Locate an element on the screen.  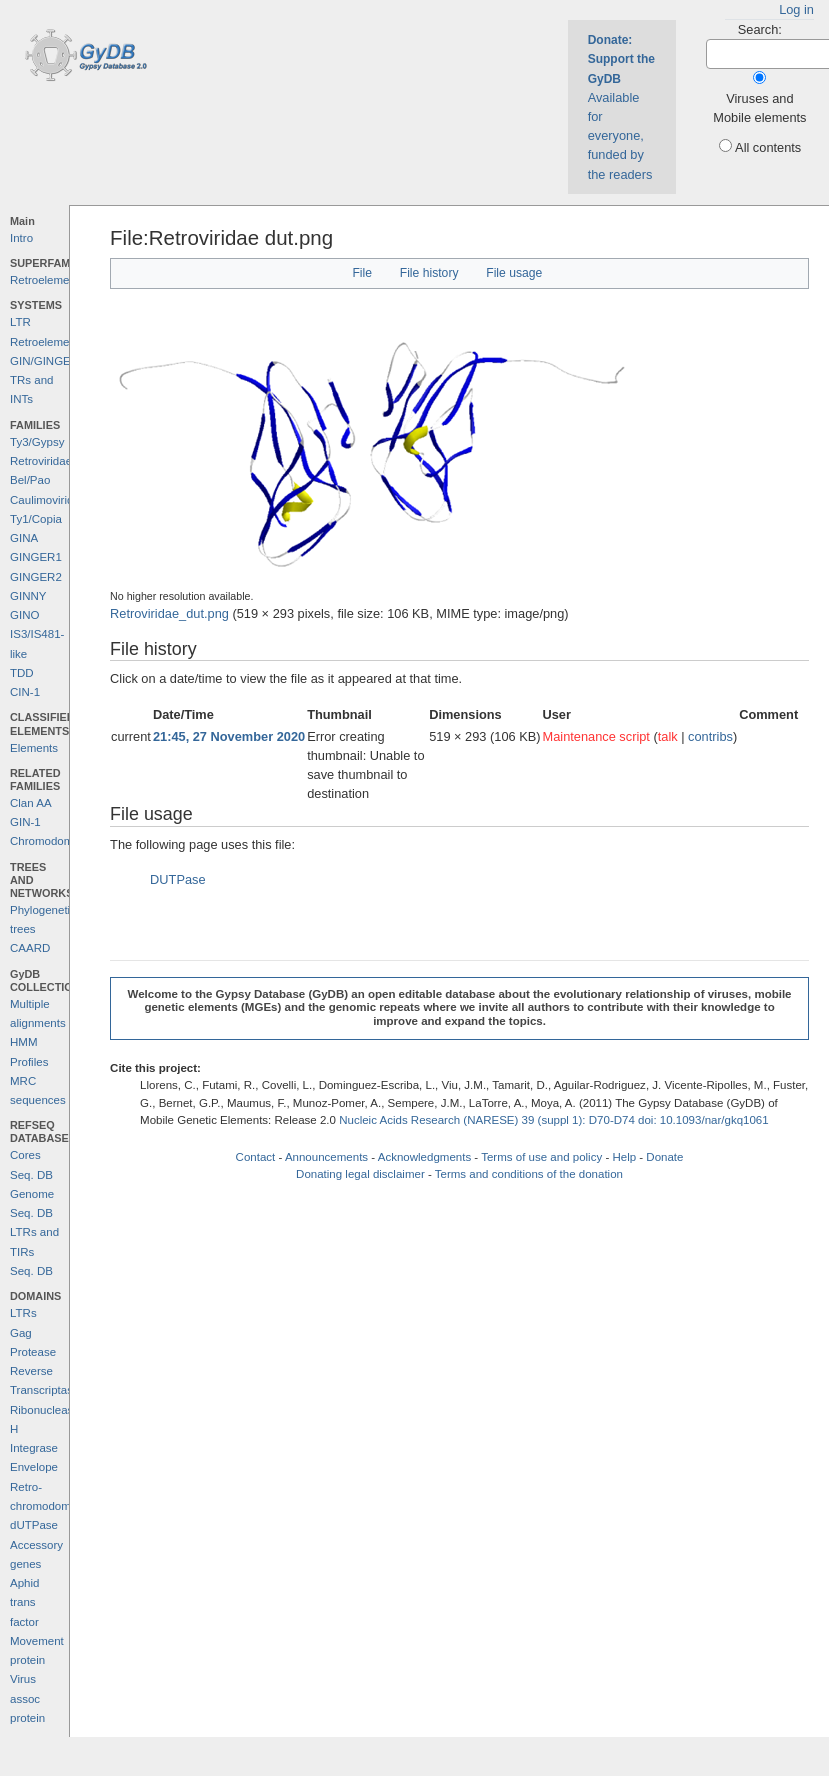
Retroviridae_dut.png is located at coordinates (169, 613).